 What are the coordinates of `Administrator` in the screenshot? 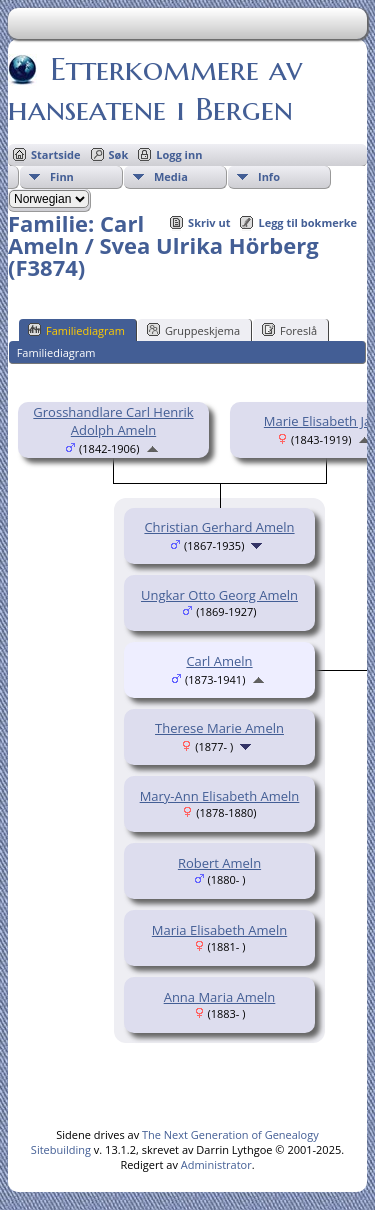 It's located at (216, 1164).